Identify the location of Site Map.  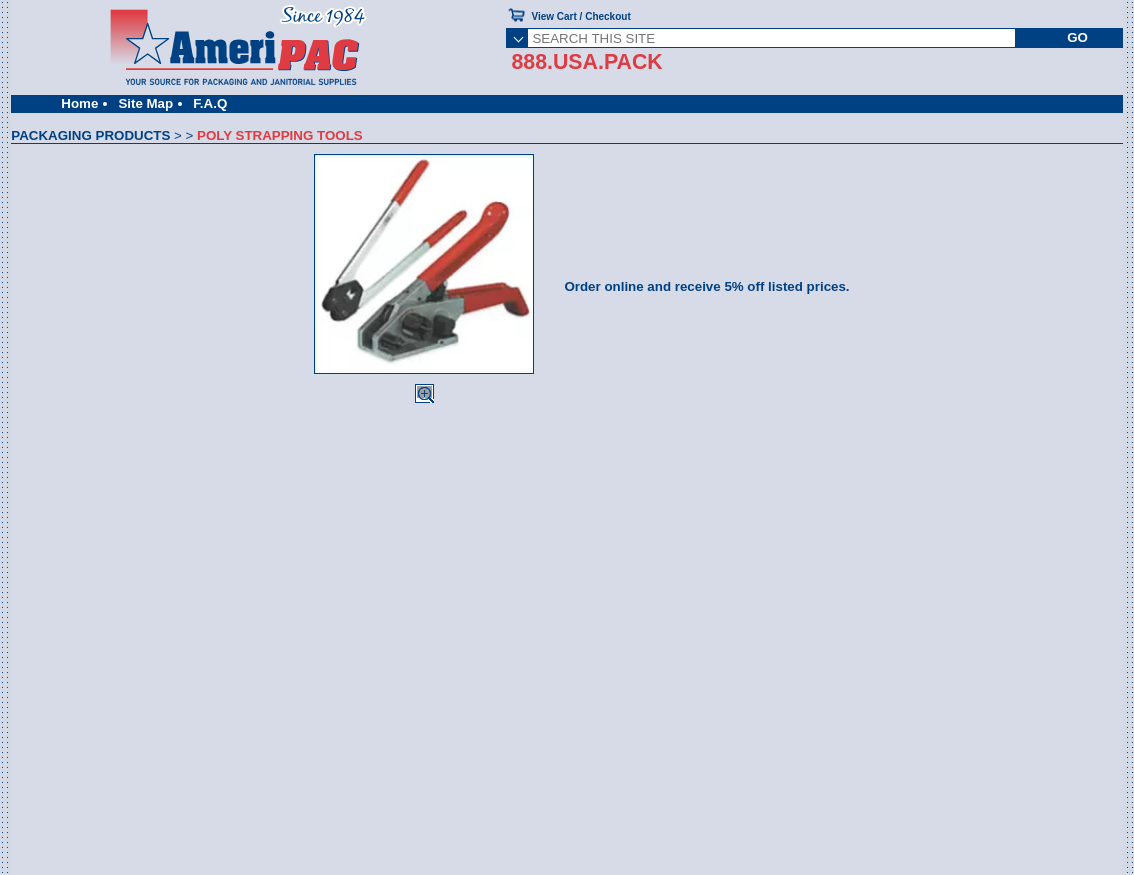
(145, 103).